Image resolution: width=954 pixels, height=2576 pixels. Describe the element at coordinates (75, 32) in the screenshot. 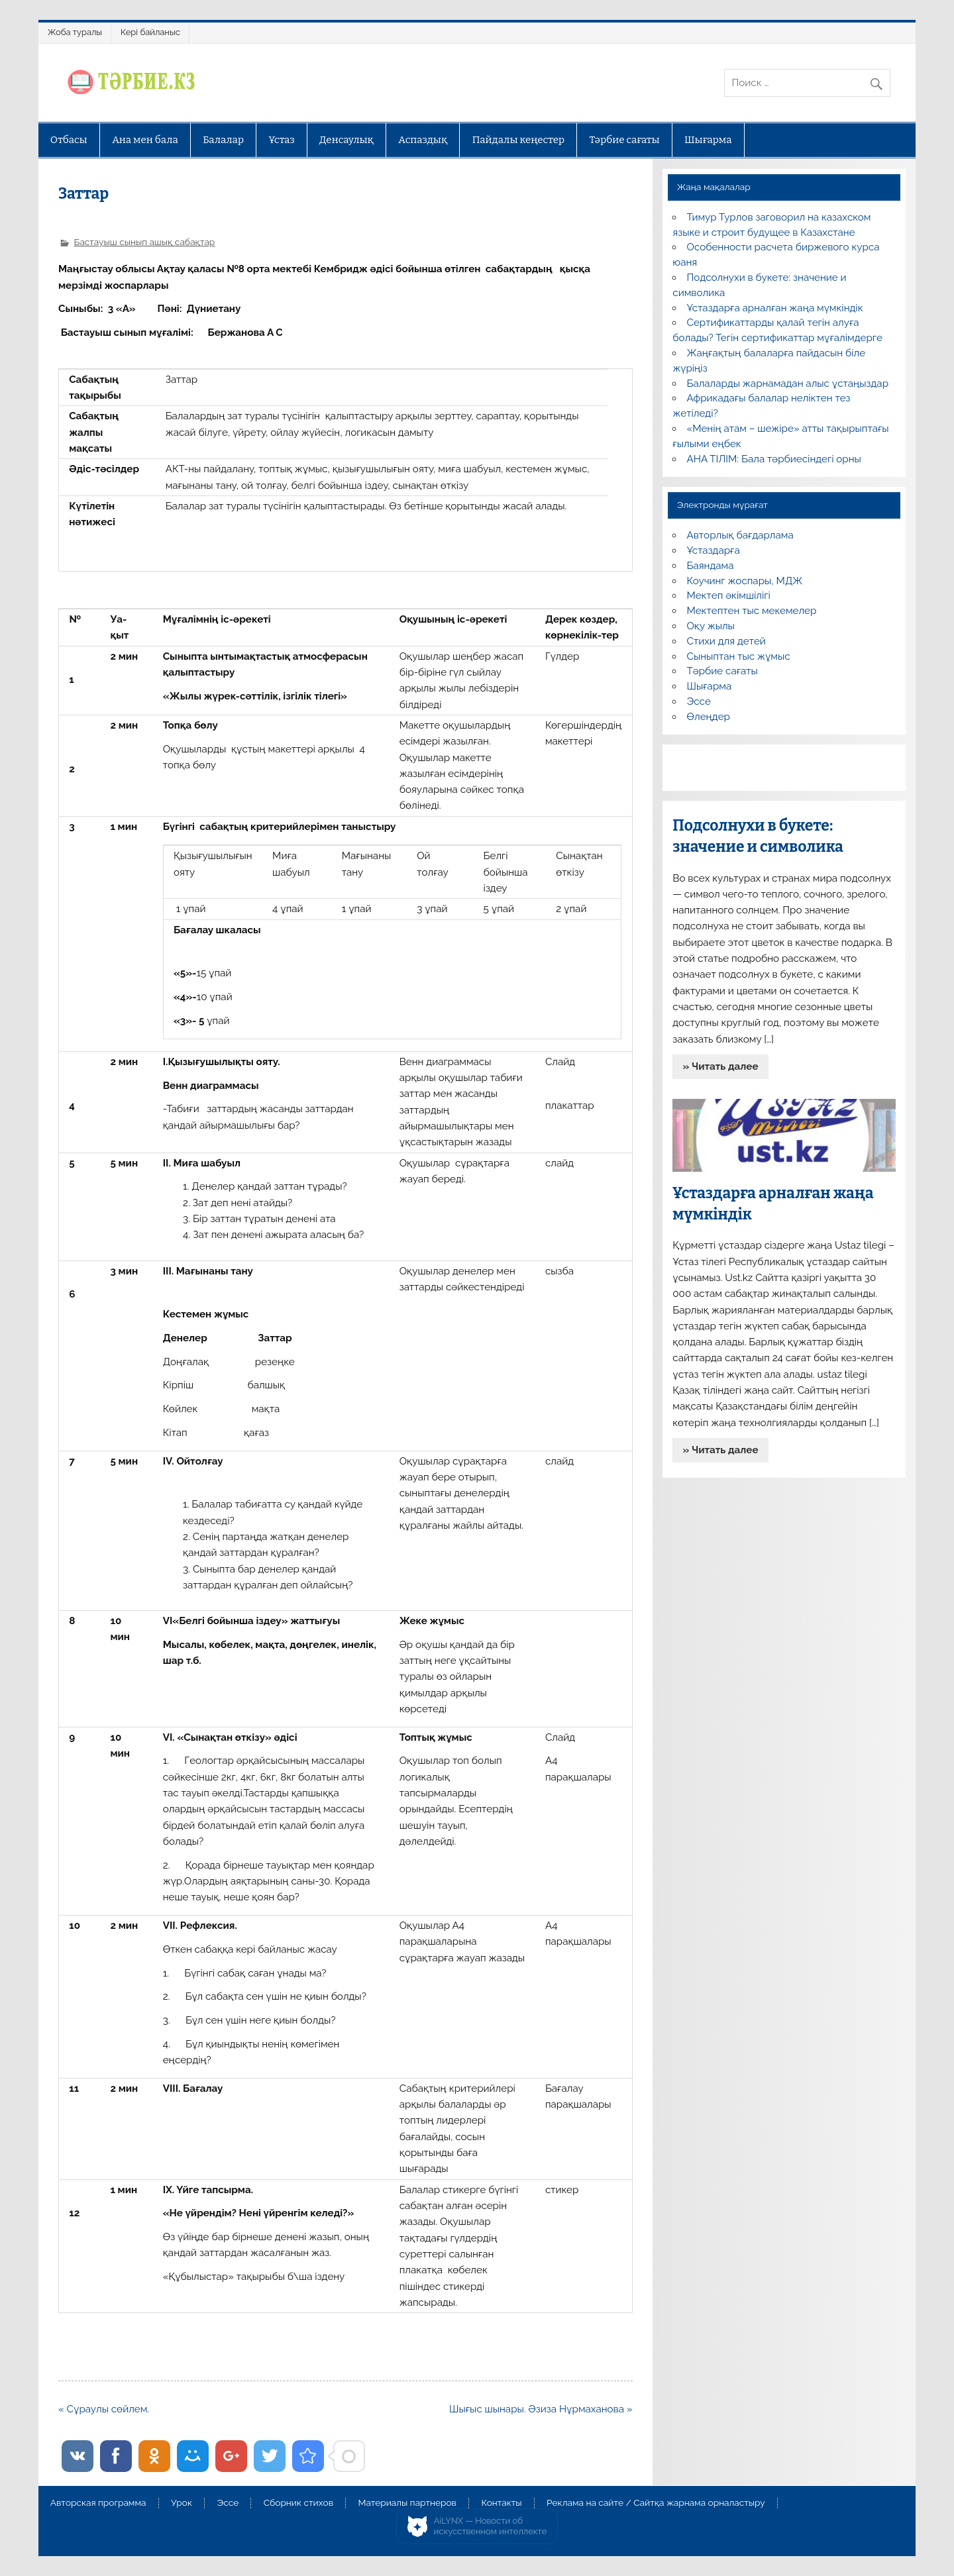

I see `Жоба туралы` at that location.